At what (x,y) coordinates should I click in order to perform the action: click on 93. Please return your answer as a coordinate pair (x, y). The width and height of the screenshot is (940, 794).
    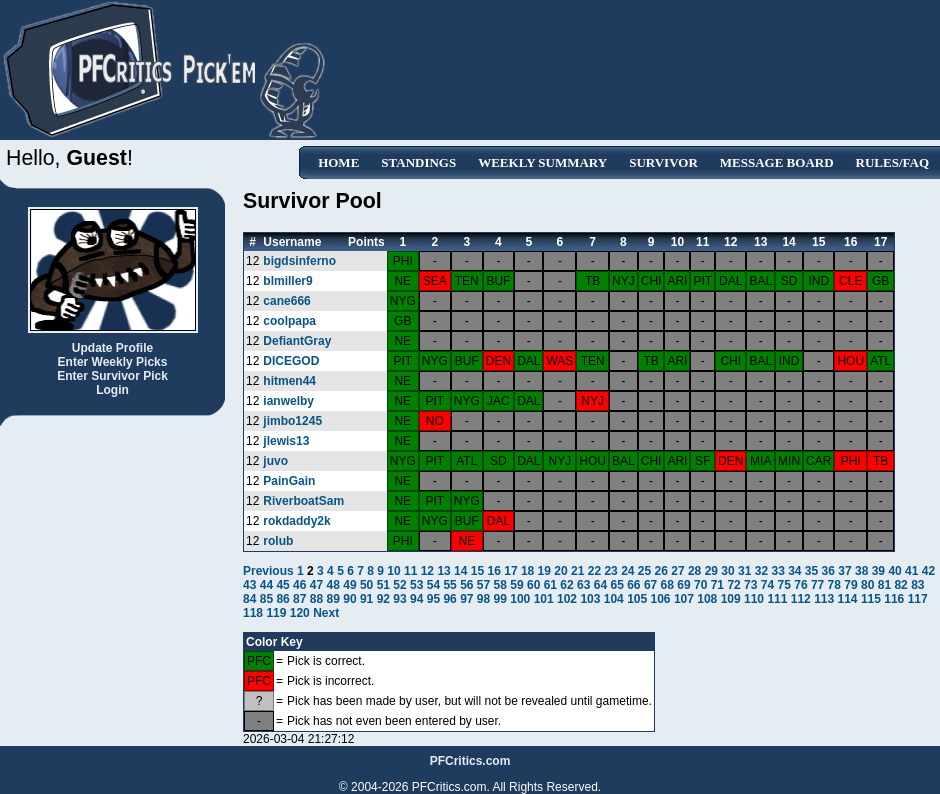
    Looking at the image, I should click on (399, 599).